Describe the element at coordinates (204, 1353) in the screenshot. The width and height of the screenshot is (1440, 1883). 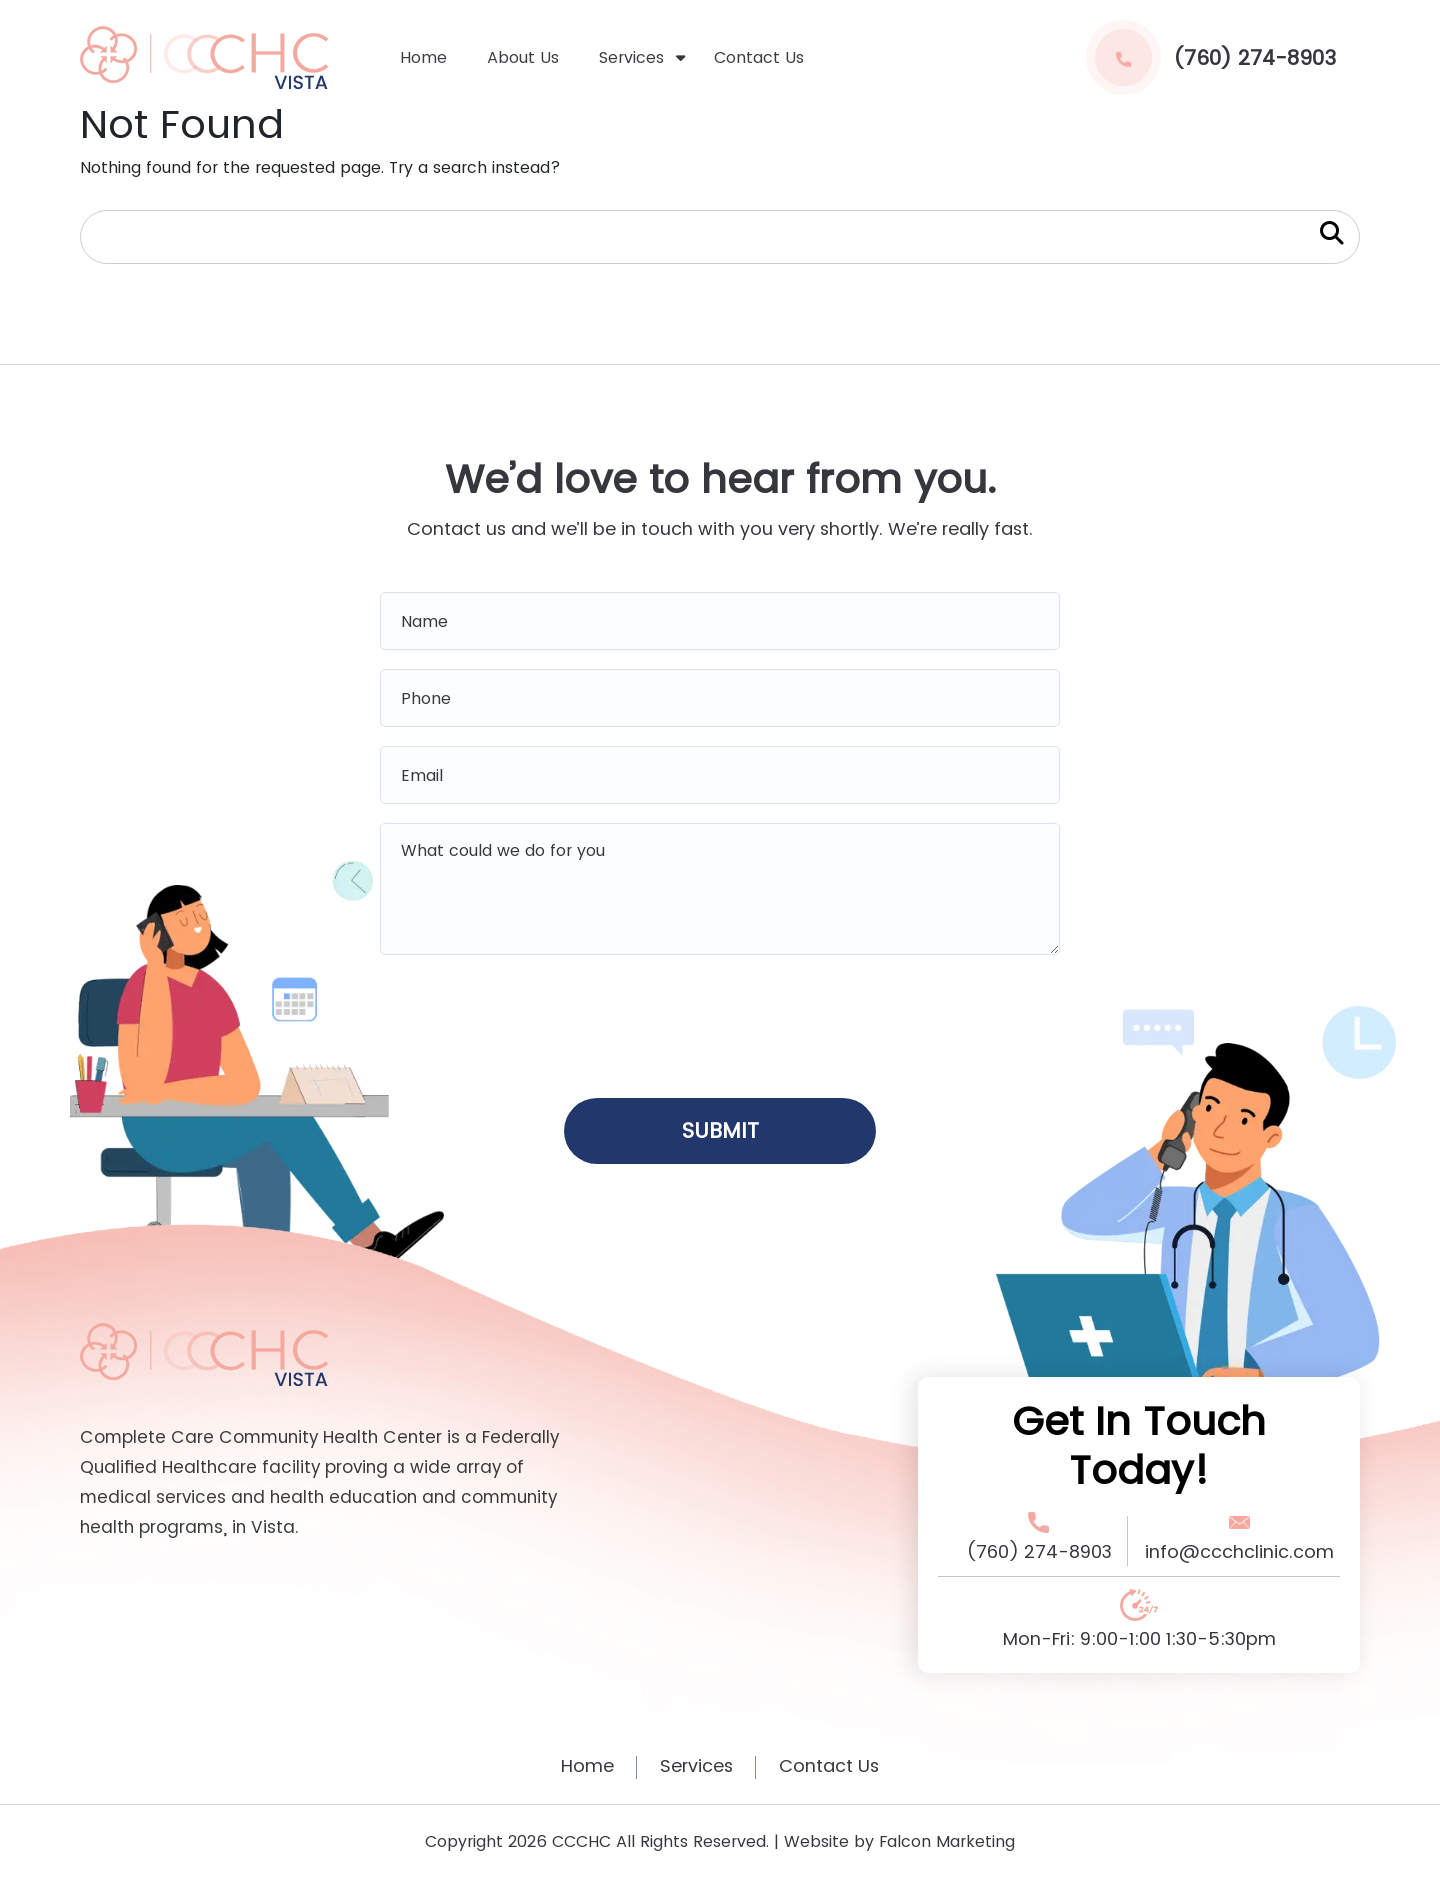
I see `[Footer Logo Link]` at that location.